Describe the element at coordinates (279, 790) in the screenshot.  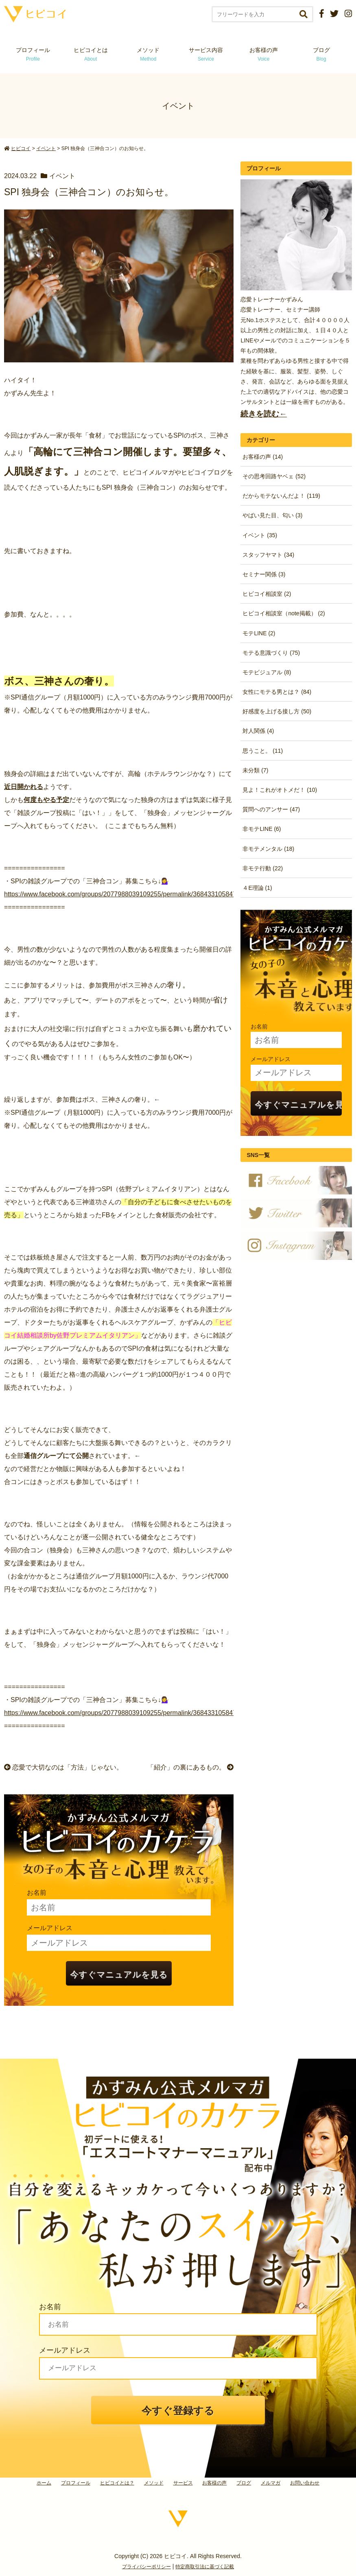
I see `見よ！これがオトメだ！ (10)` at that location.